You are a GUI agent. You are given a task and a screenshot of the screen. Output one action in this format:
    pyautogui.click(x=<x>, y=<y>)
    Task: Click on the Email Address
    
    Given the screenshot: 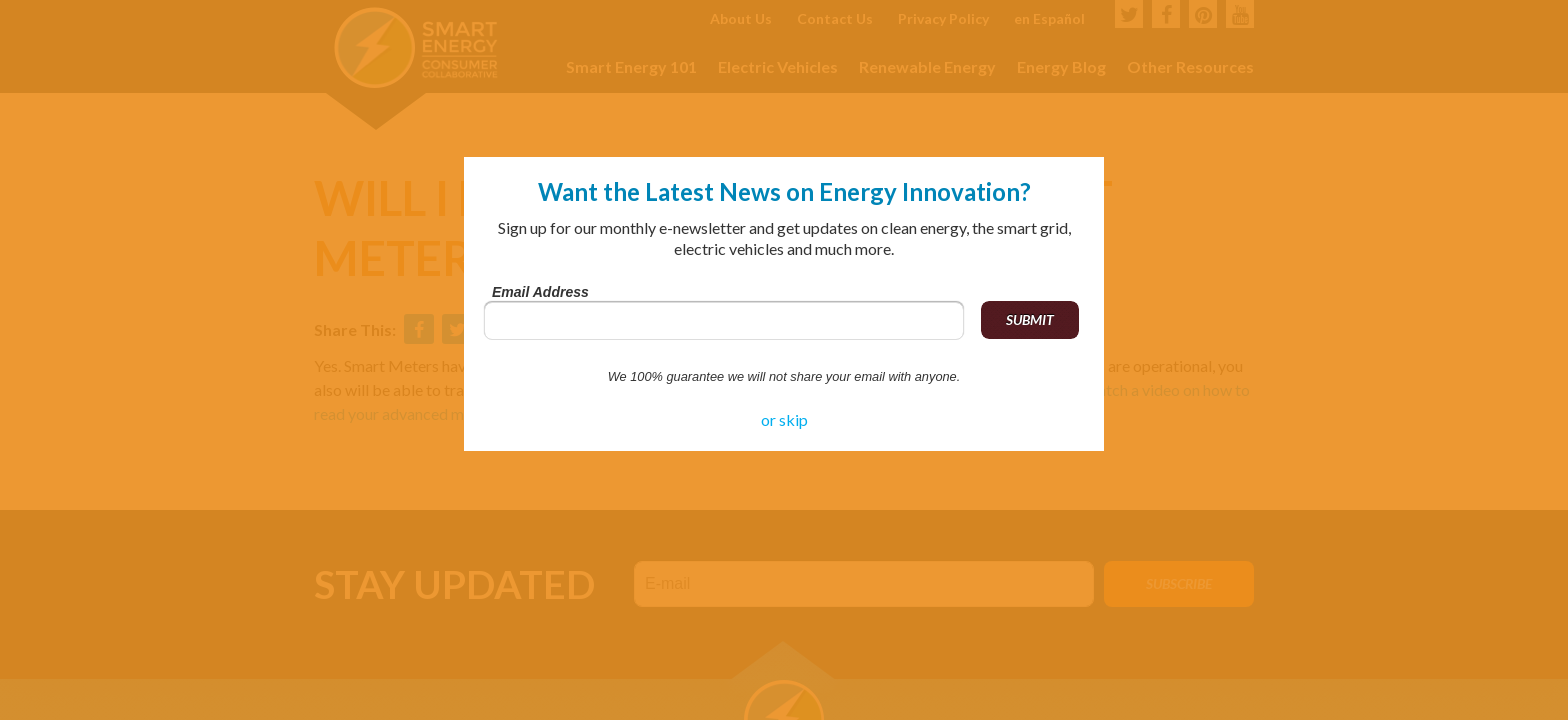 What is the action you would take?
    pyautogui.click(x=540, y=292)
    